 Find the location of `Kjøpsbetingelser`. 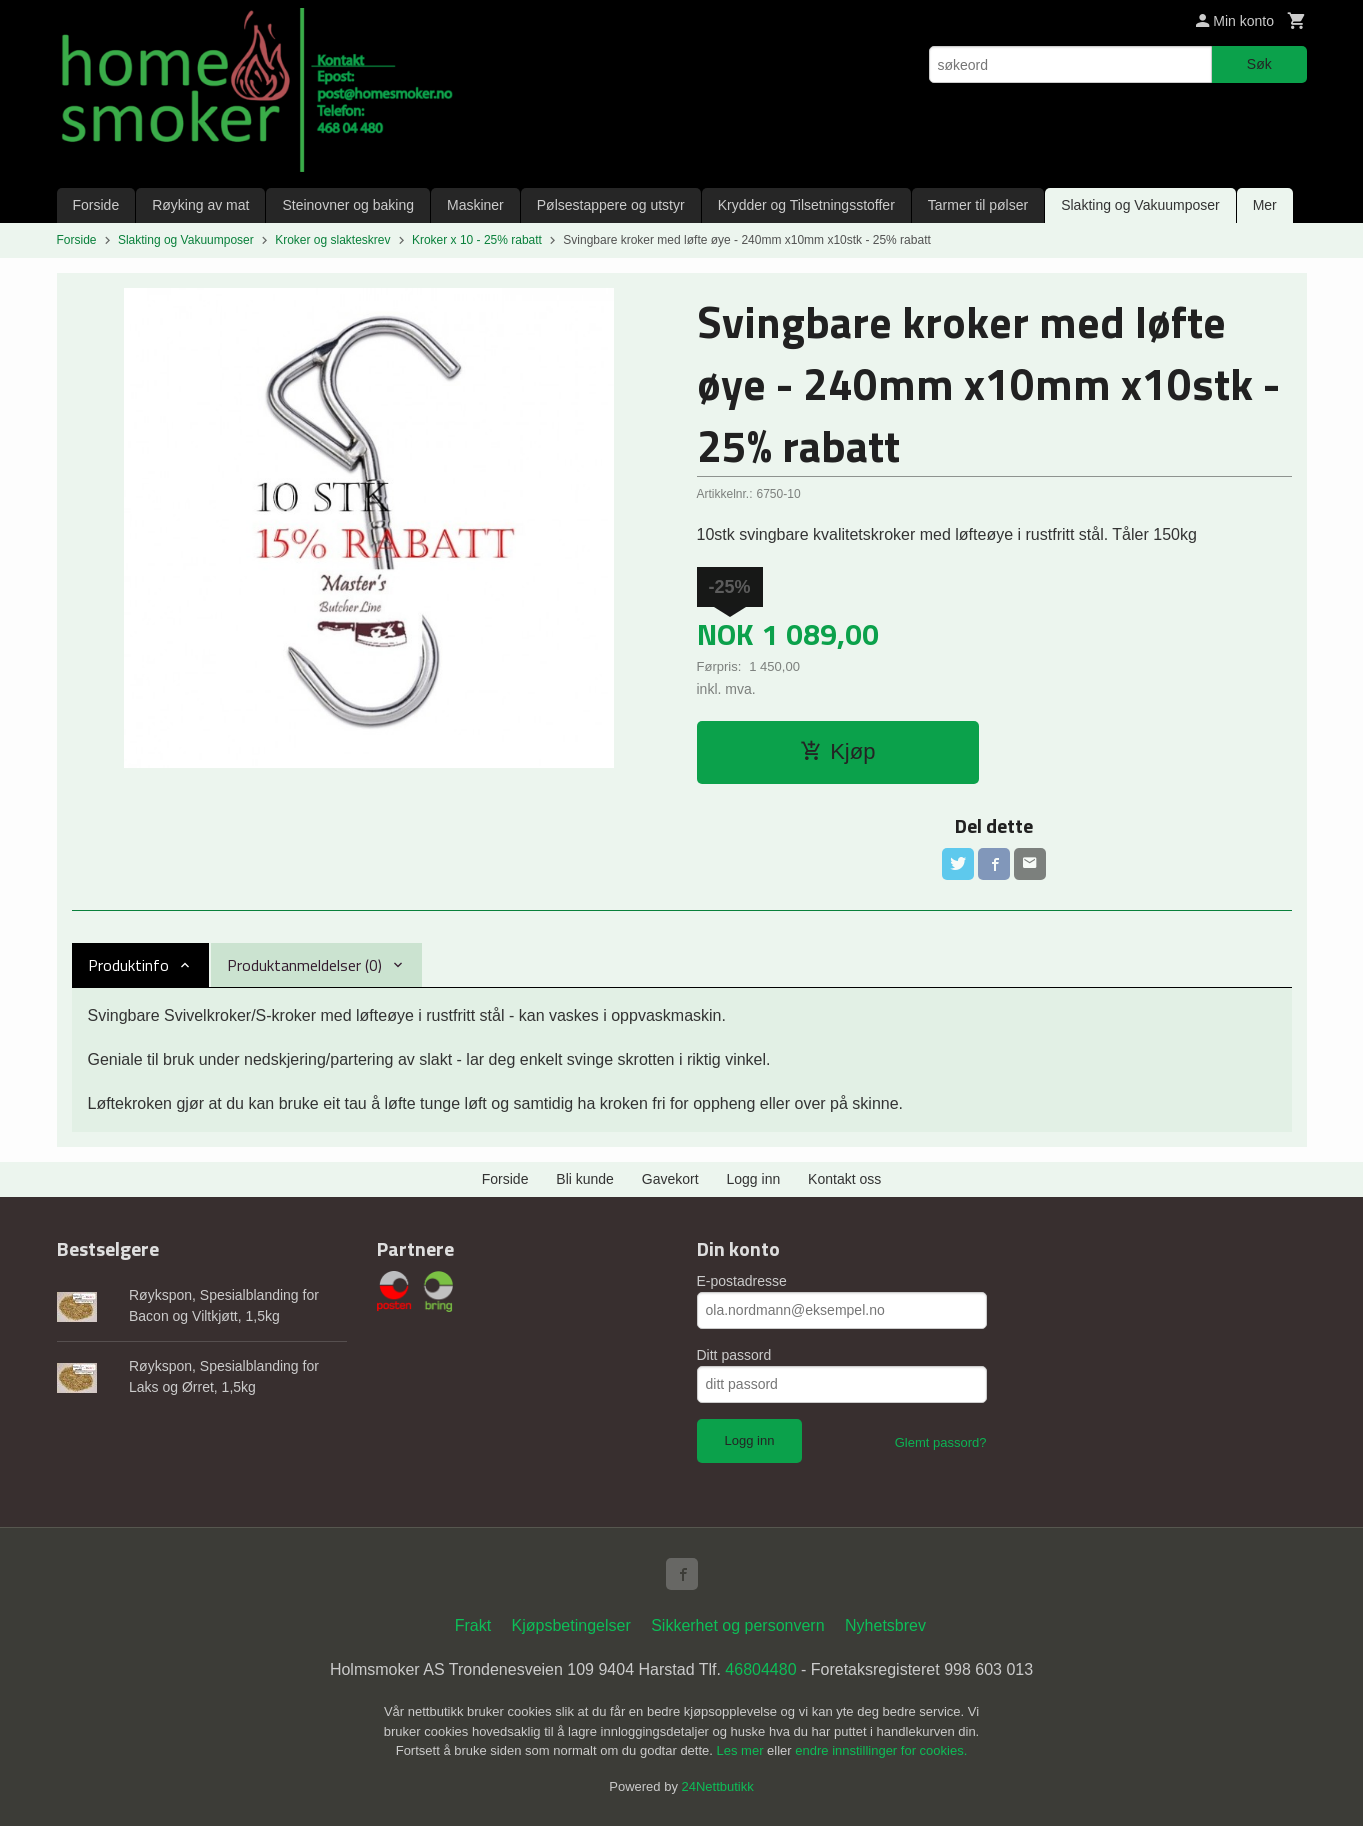

Kjøpsbetingelser is located at coordinates (571, 1625).